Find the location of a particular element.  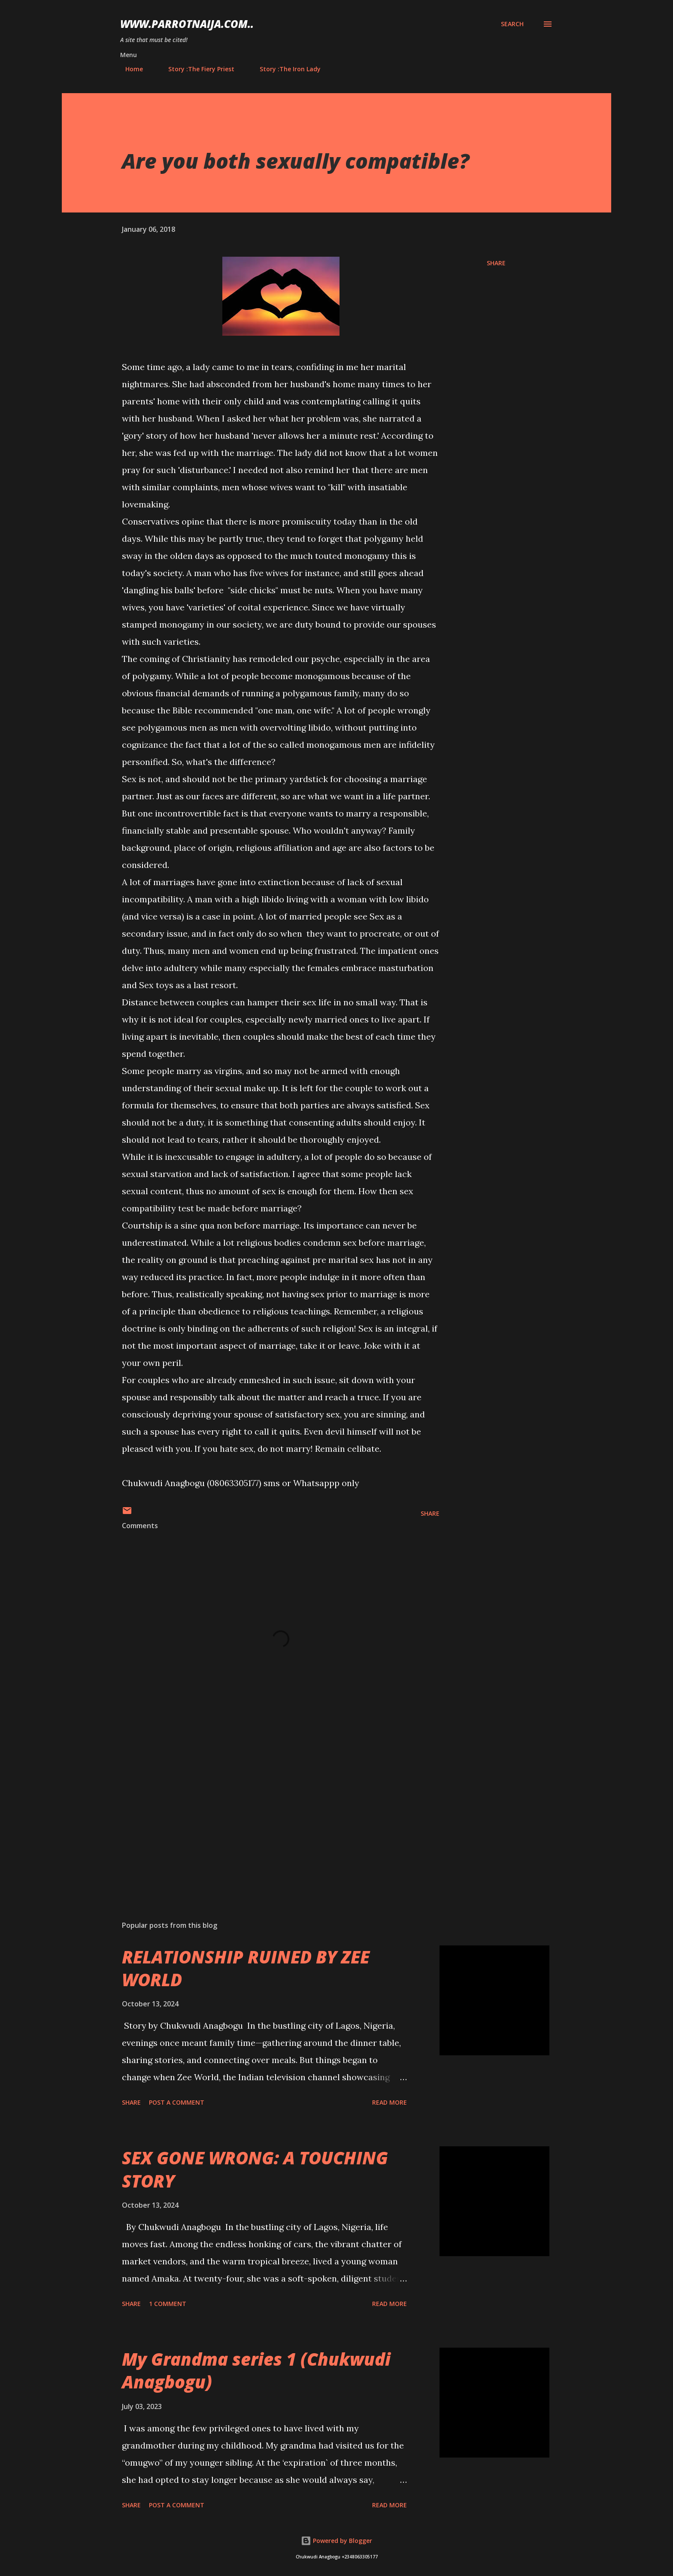

Home is located at coordinates (129, 69).